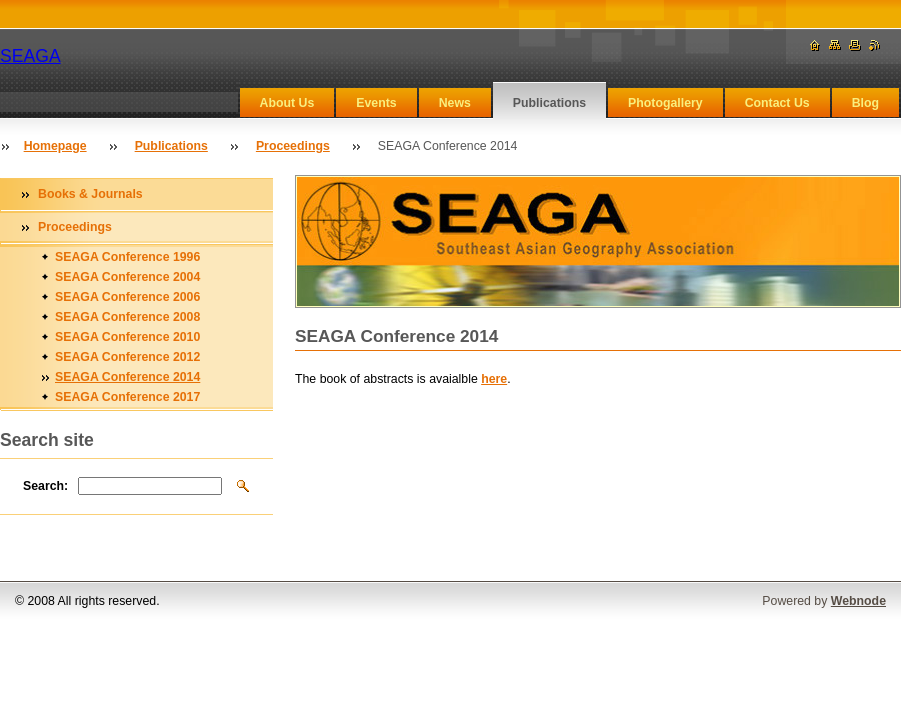 This screenshot has height=720, width=901. What do you see at coordinates (127, 397) in the screenshot?
I see `SEAGA Conference 2017` at bounding box center [127, 397].